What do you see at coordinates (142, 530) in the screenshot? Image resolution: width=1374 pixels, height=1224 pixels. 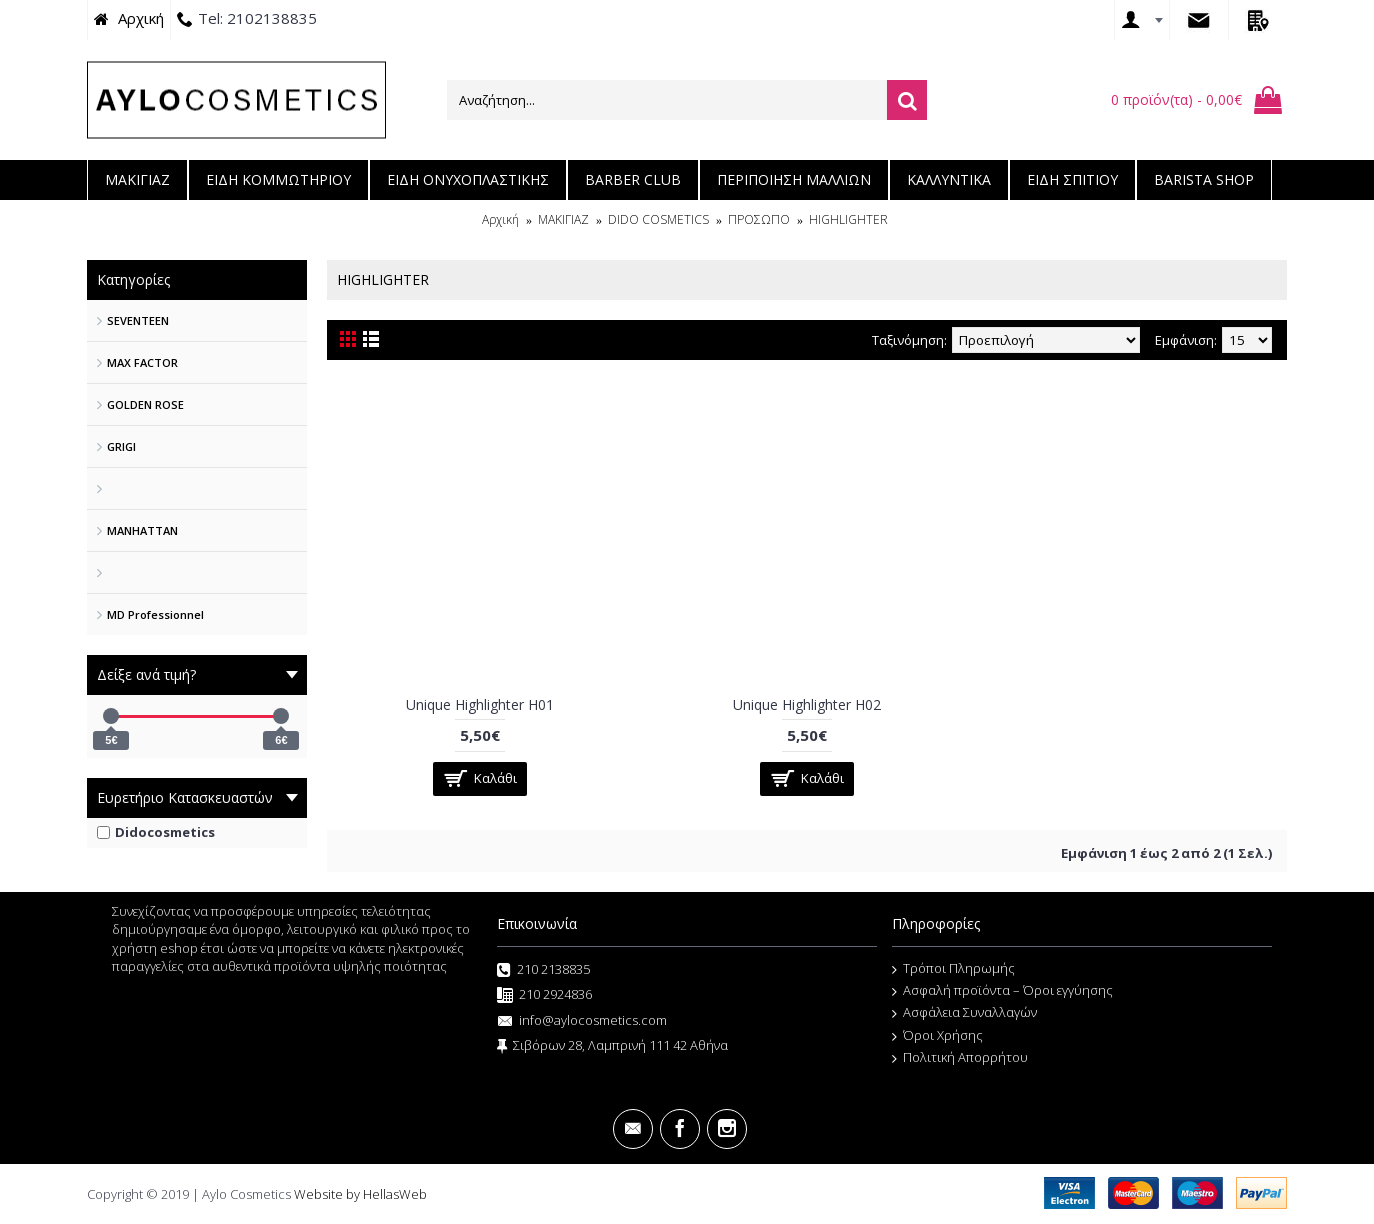 I see `MANHATTAN` at bounding box center [142, 530].